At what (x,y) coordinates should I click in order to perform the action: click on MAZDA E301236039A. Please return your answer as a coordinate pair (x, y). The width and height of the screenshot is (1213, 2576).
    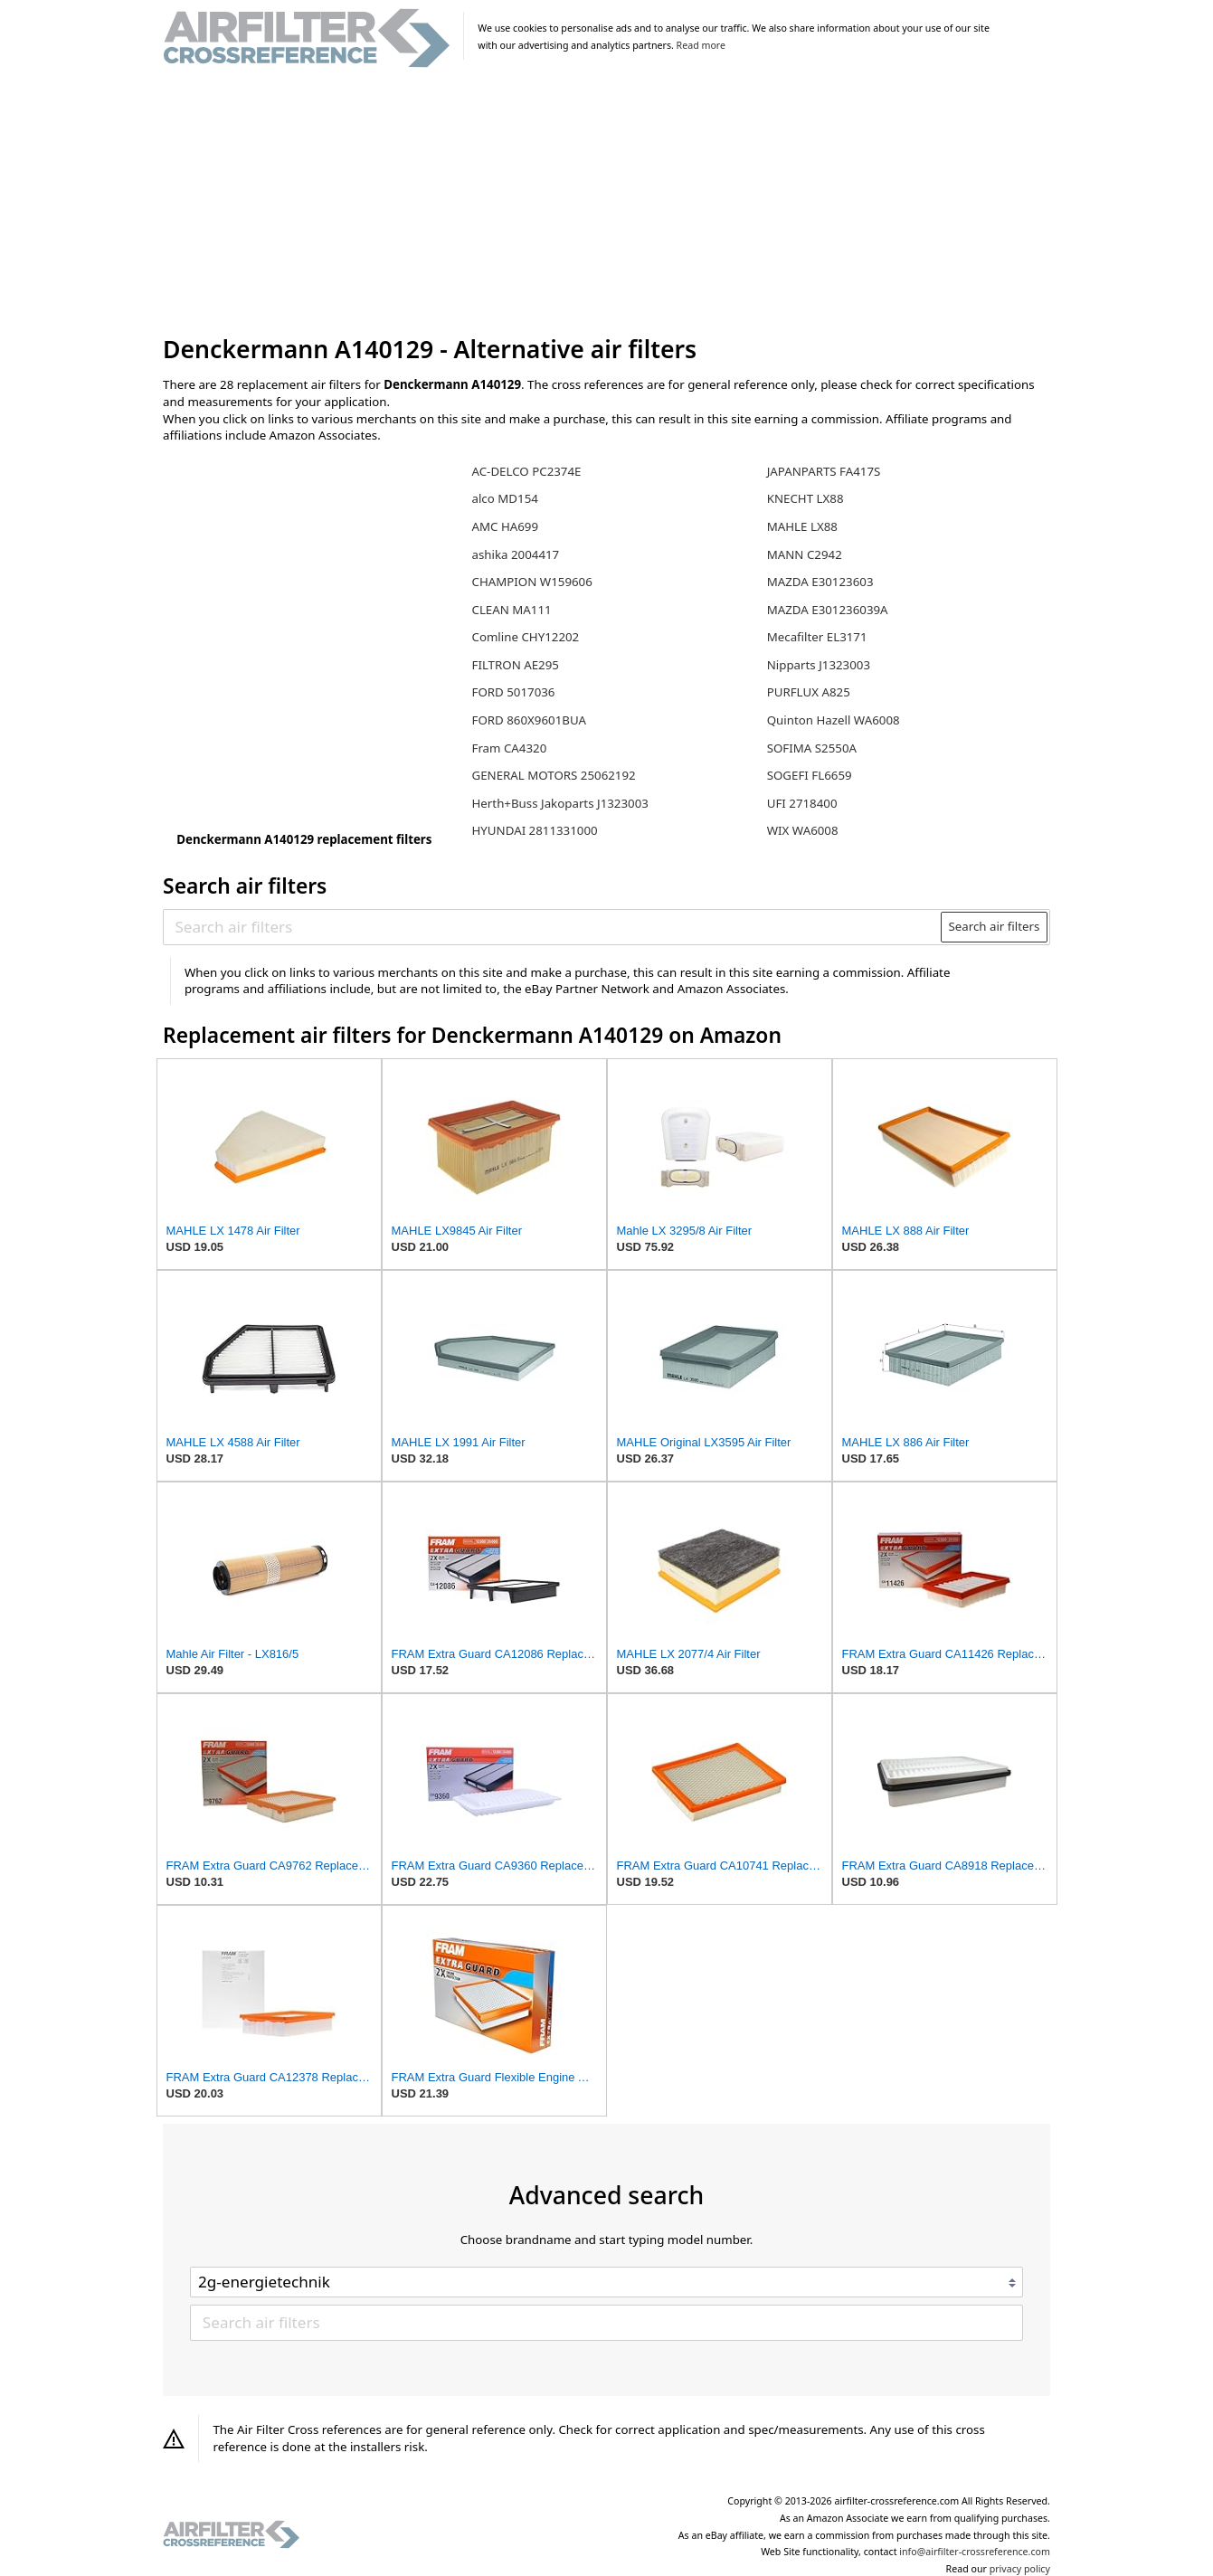
    Looking at the image, I should click on (827, 609).